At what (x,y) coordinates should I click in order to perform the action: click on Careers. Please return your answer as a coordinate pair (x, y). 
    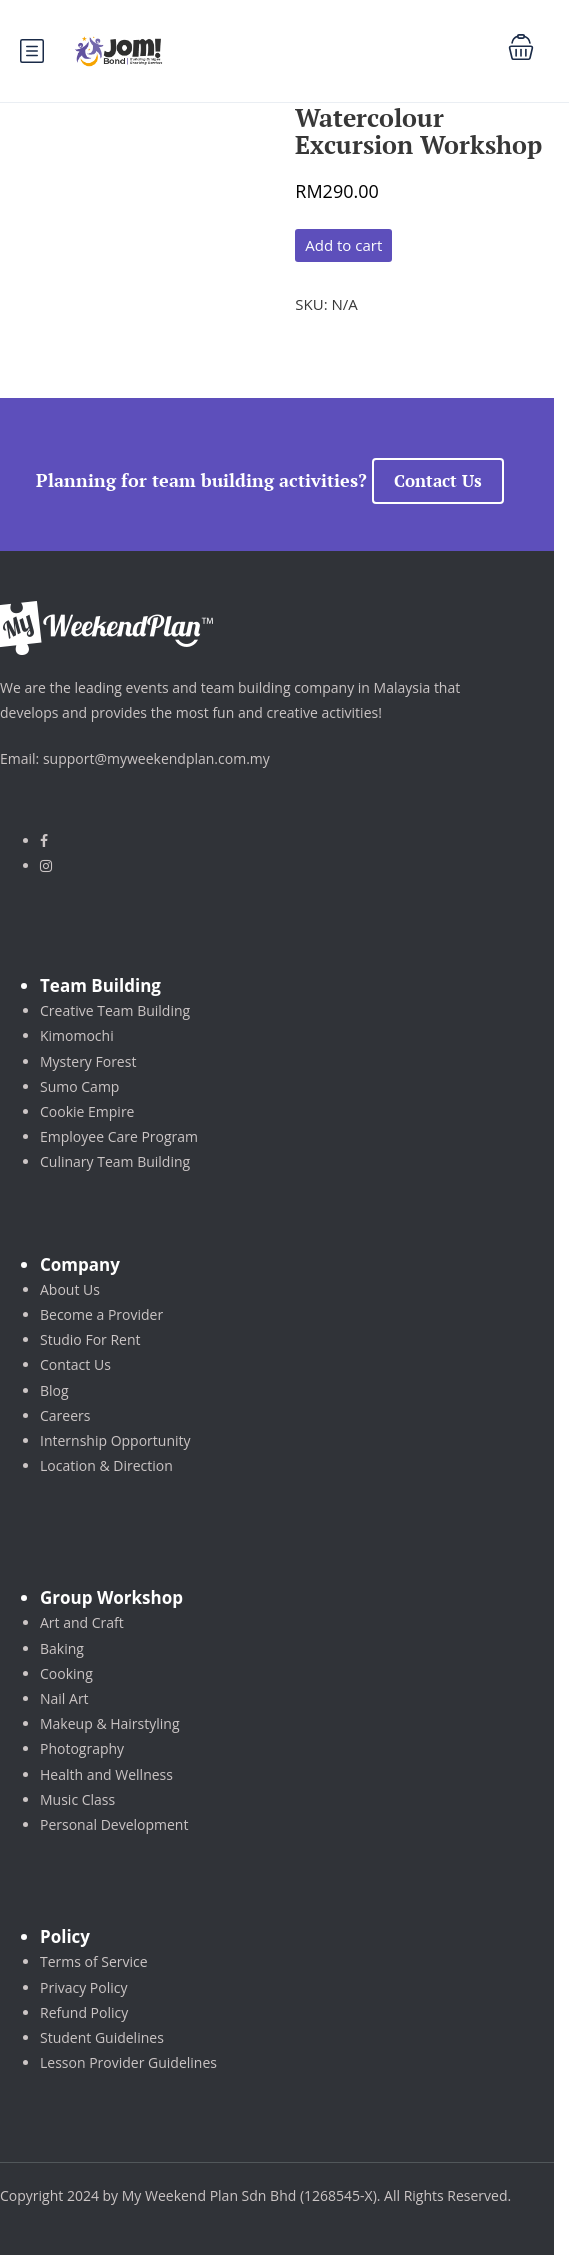
    Looking at the image, I should click on (65, 1415).